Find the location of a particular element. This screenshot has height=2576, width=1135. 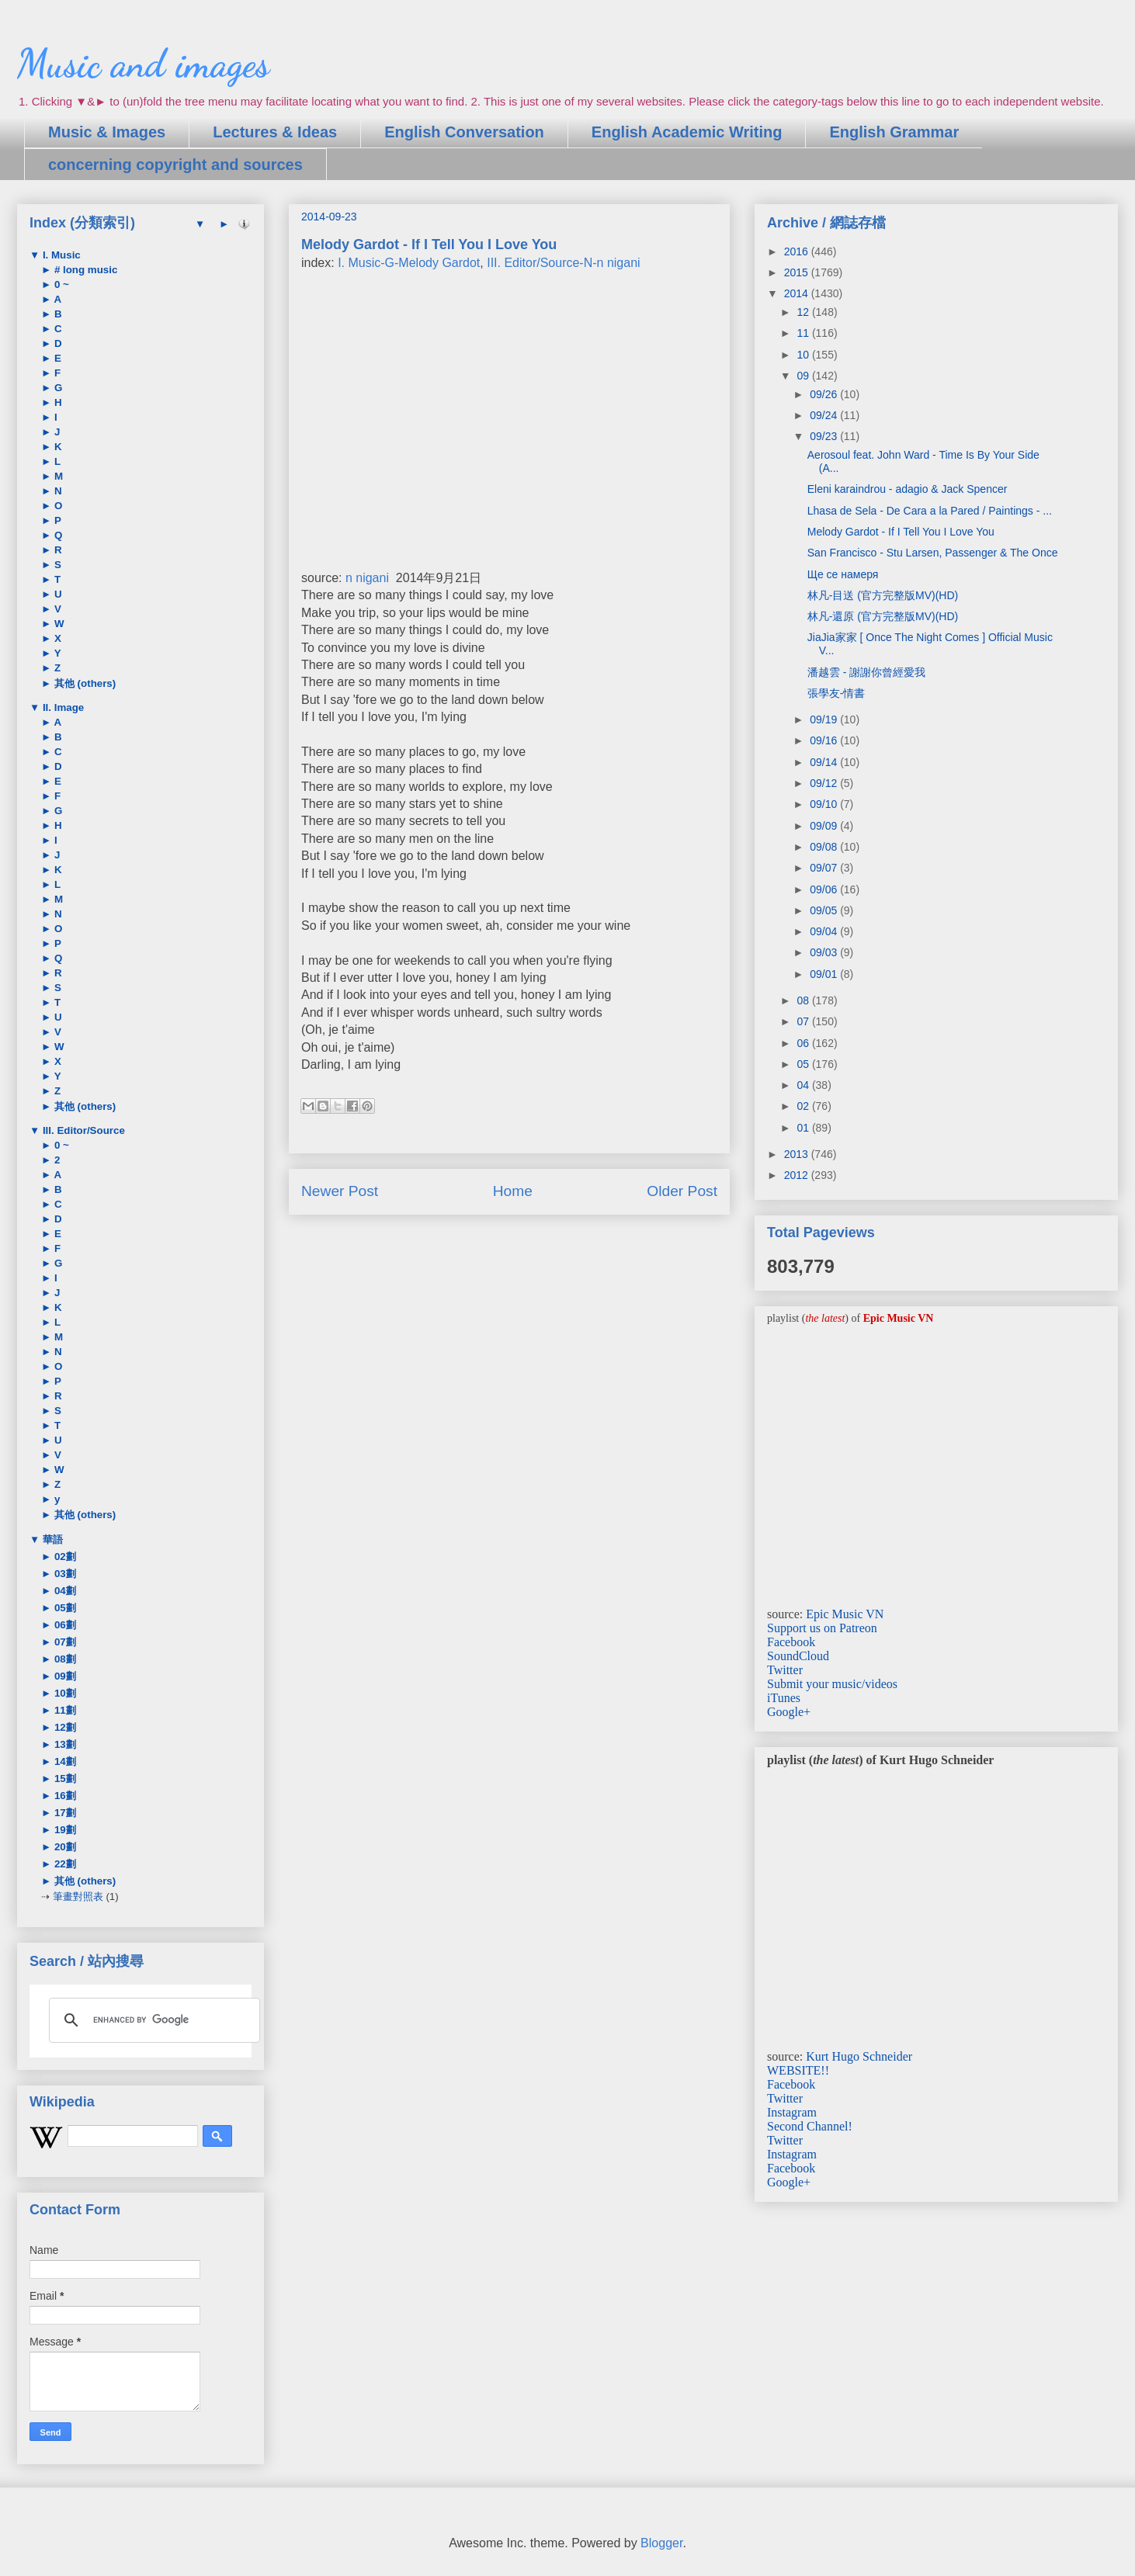

2015 is located at coordinates (797, 272).